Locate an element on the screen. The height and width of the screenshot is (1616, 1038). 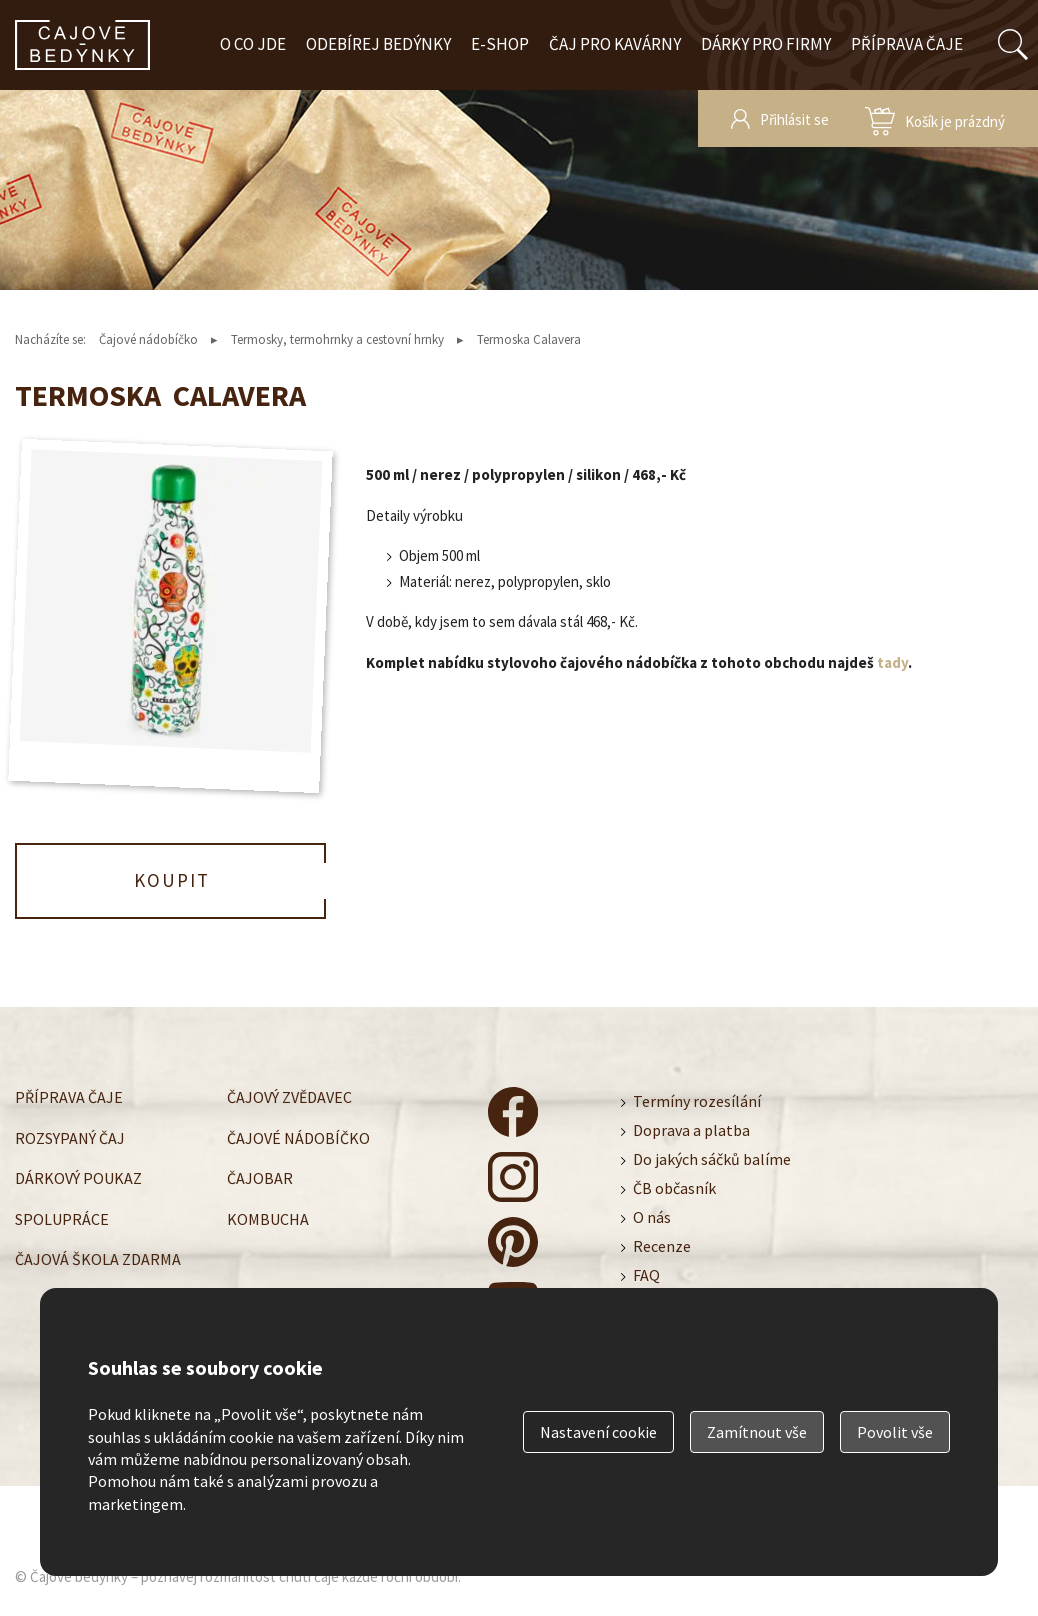
Termosky, termohrnky a cestovní hrnky is located at coordinates (337, 339).